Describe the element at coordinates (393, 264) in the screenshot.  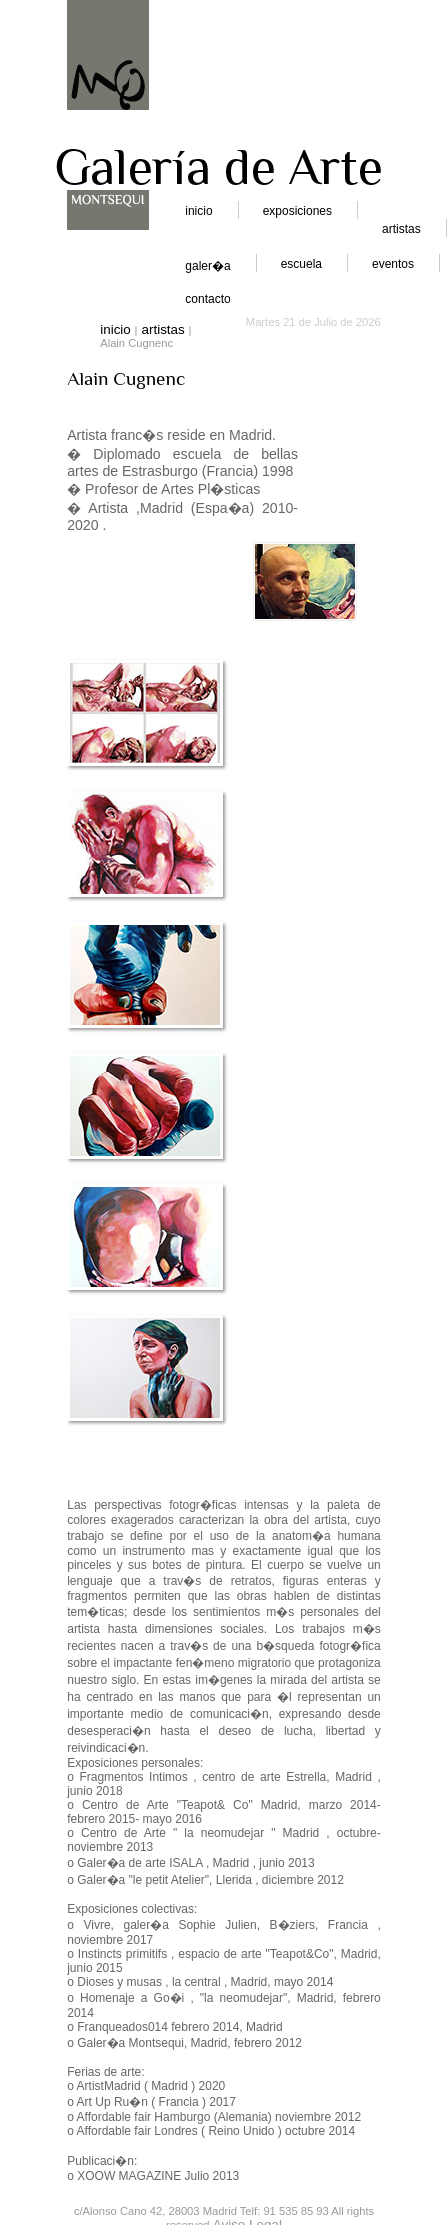
I see `eventos` at that location.